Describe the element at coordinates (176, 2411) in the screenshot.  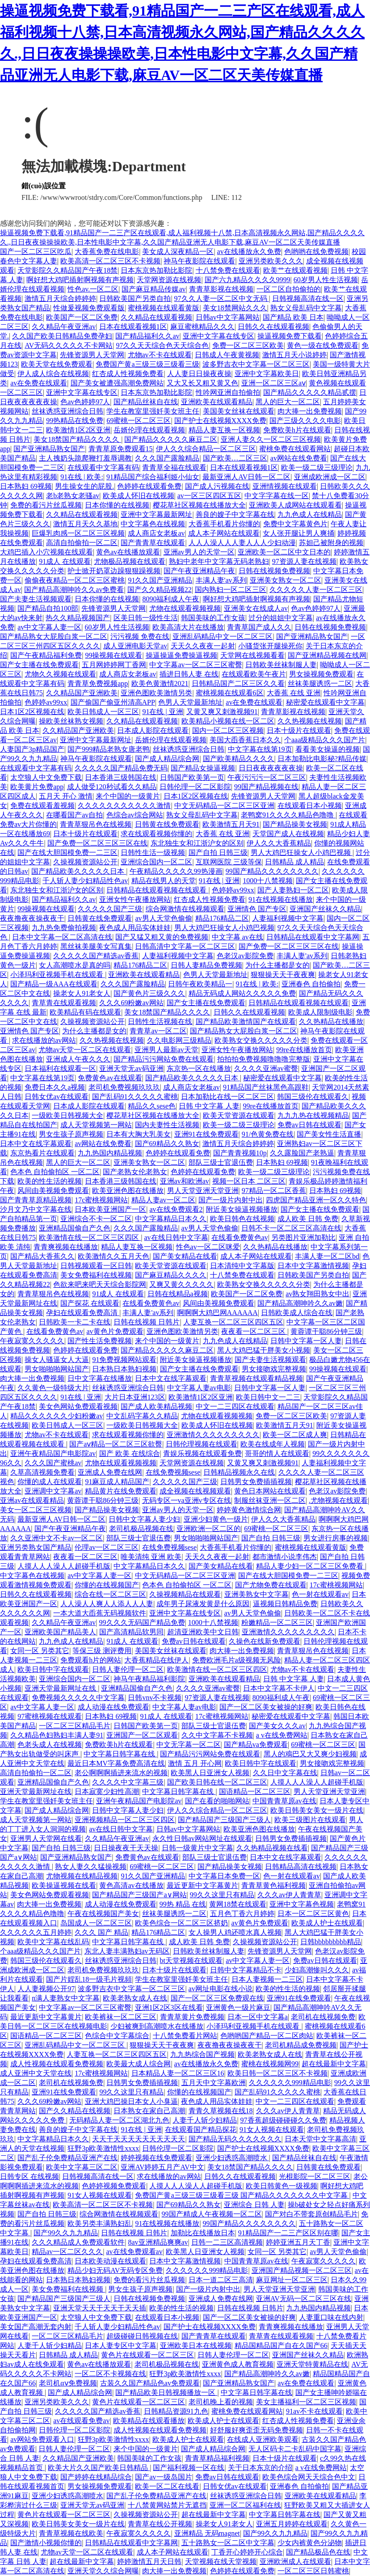
I see `日韩精品资源91九色` at that location.